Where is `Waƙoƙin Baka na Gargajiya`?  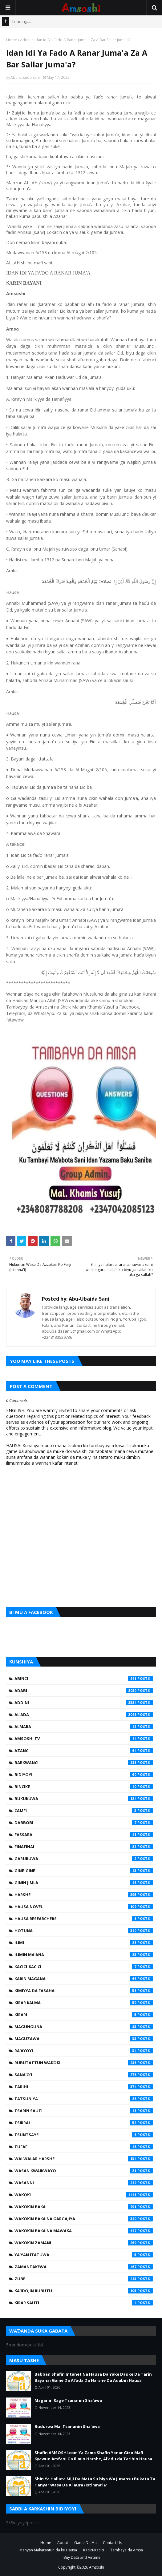
Waƙoƙin Baka na Gargajiya is located at coordinates (83, 2218).